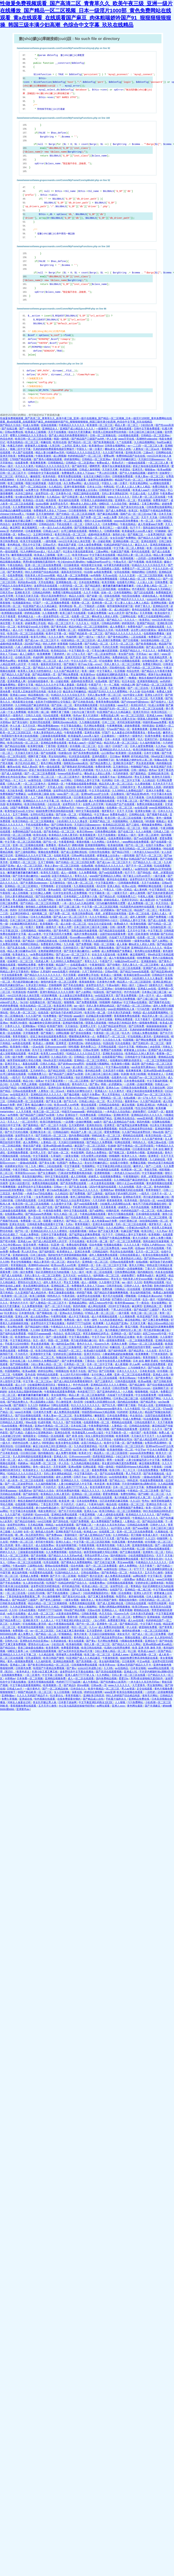  What do you see at coordinates (39, 1039) in the screenshot?
I see `扒开伸进免费视频` at bounding box center [39, 1039].